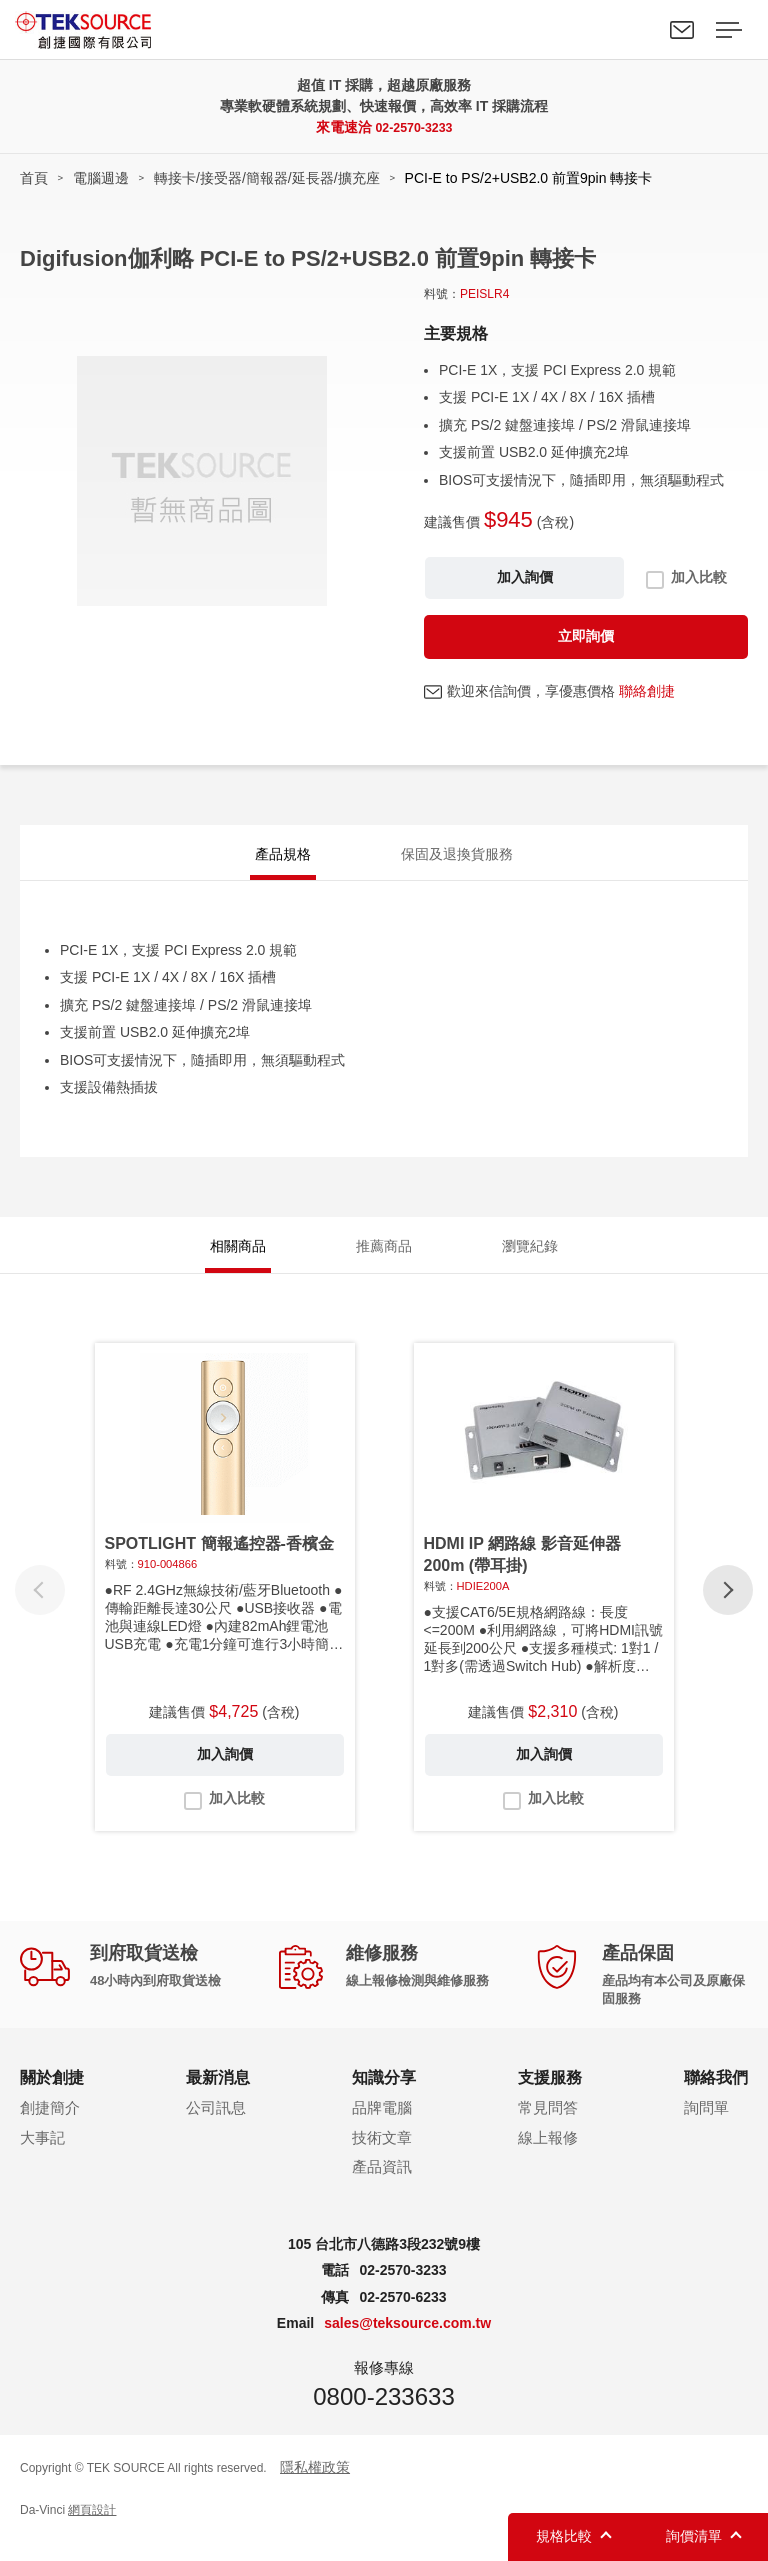 The height and width of the screenshot is (2561, 768). I want to click on 規格比較, so click(564, 2536).